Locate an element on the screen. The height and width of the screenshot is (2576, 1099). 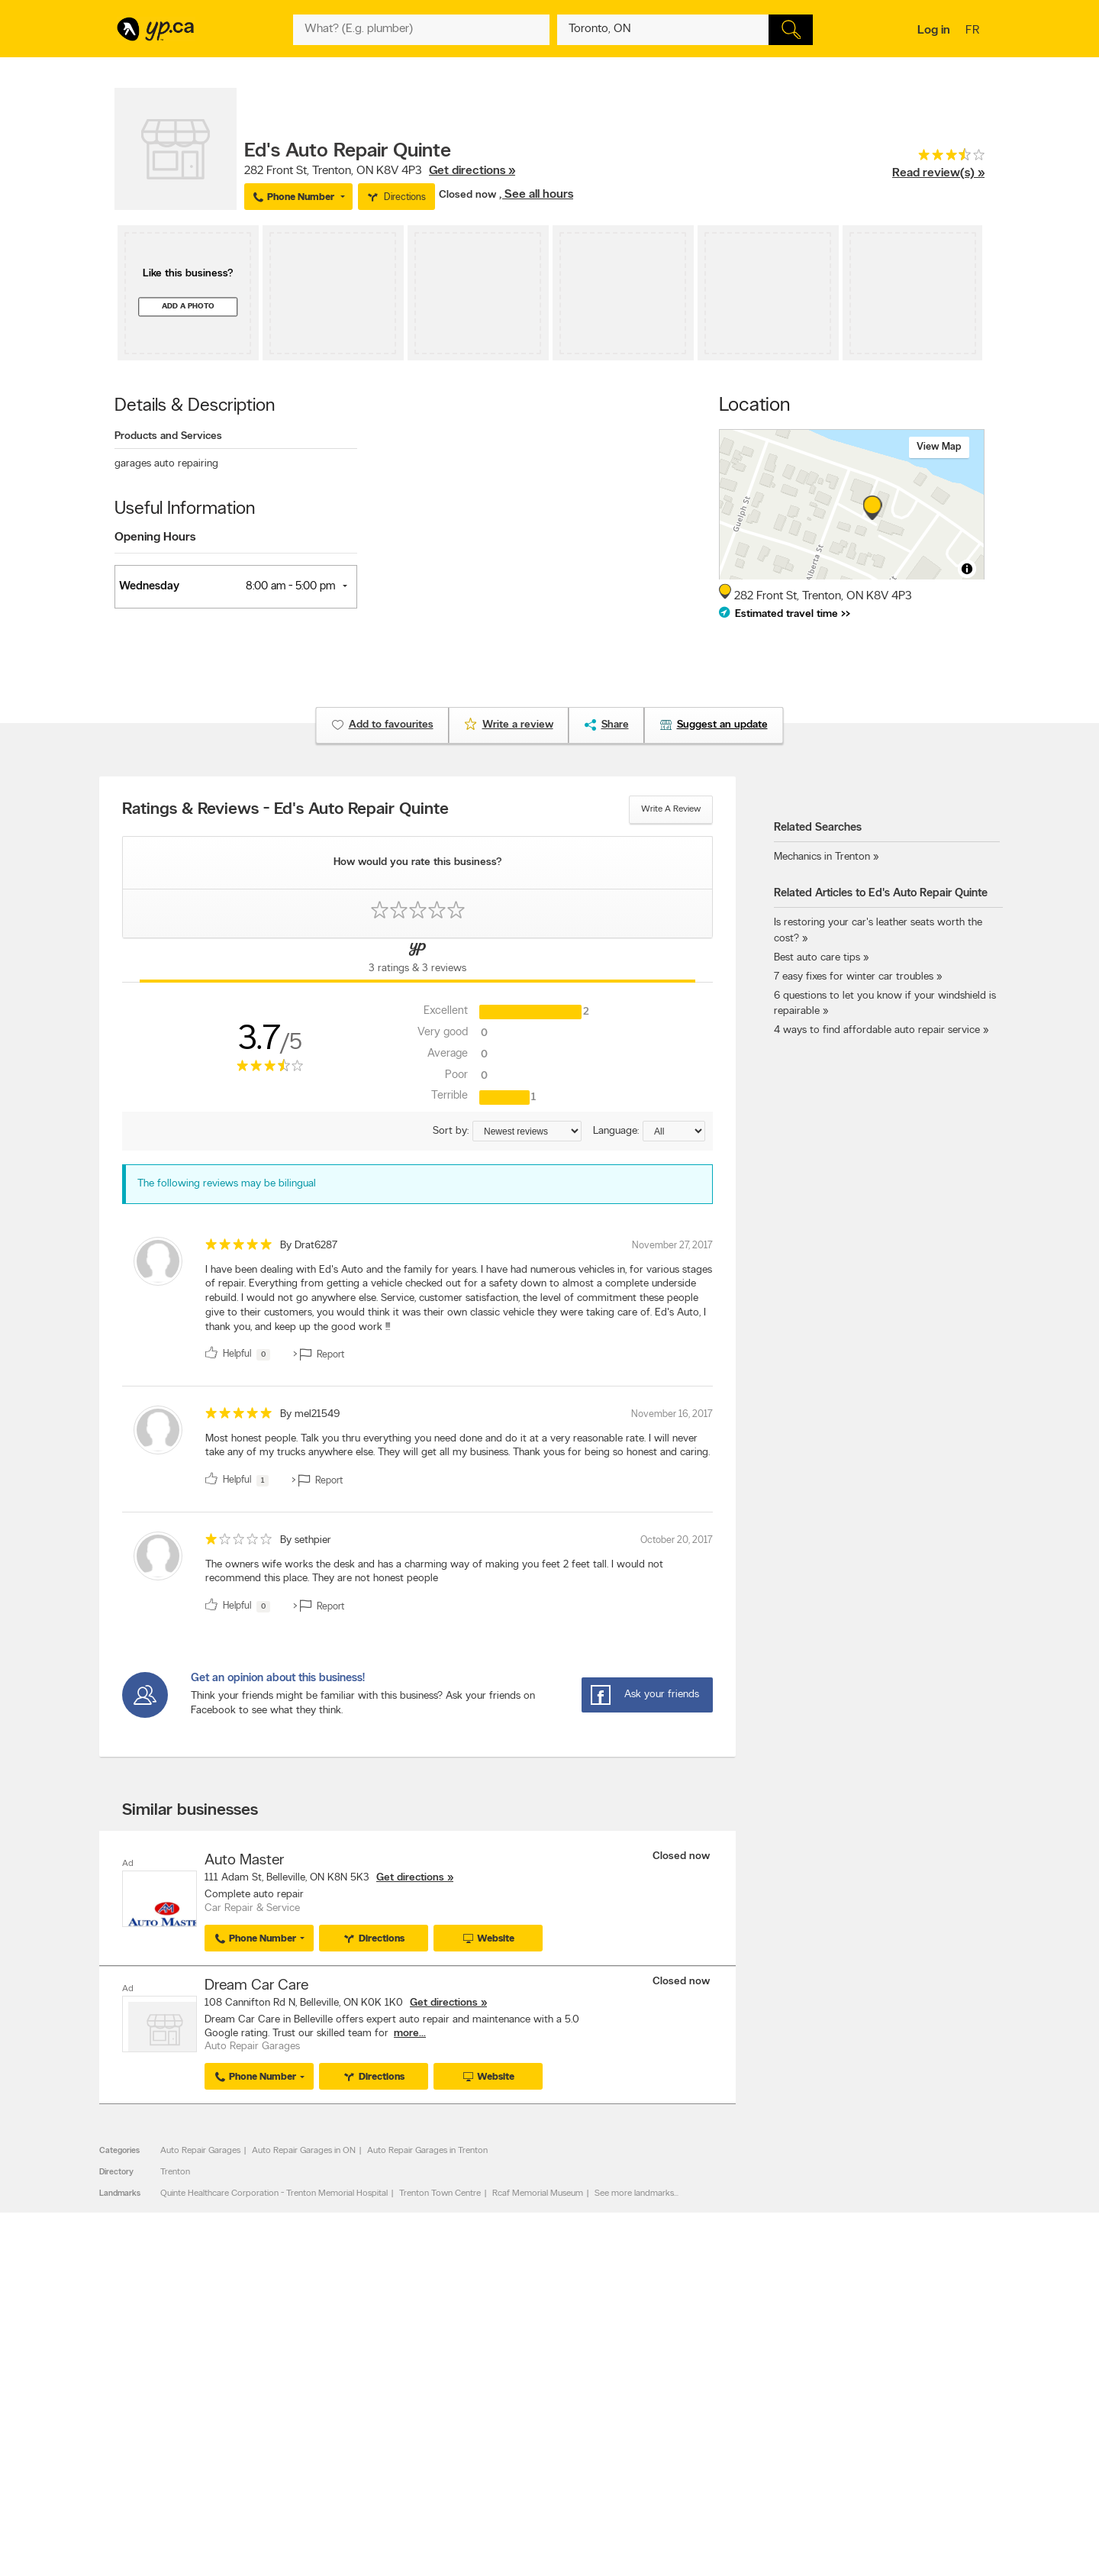
Closed now is located at coordinates (469, 195).